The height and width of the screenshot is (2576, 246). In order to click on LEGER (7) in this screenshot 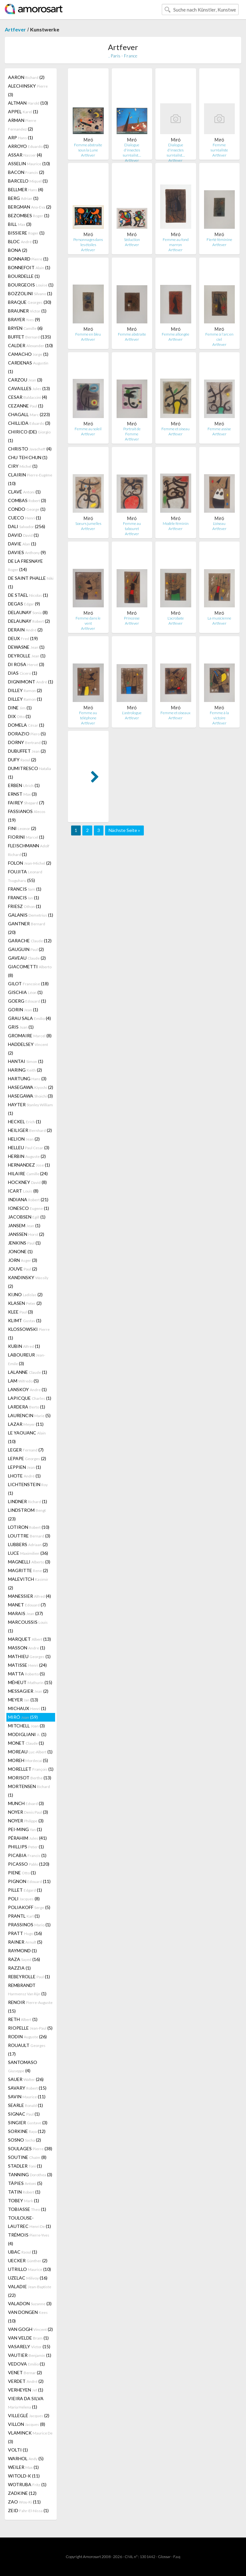, I will do `click(26, 1449)`.